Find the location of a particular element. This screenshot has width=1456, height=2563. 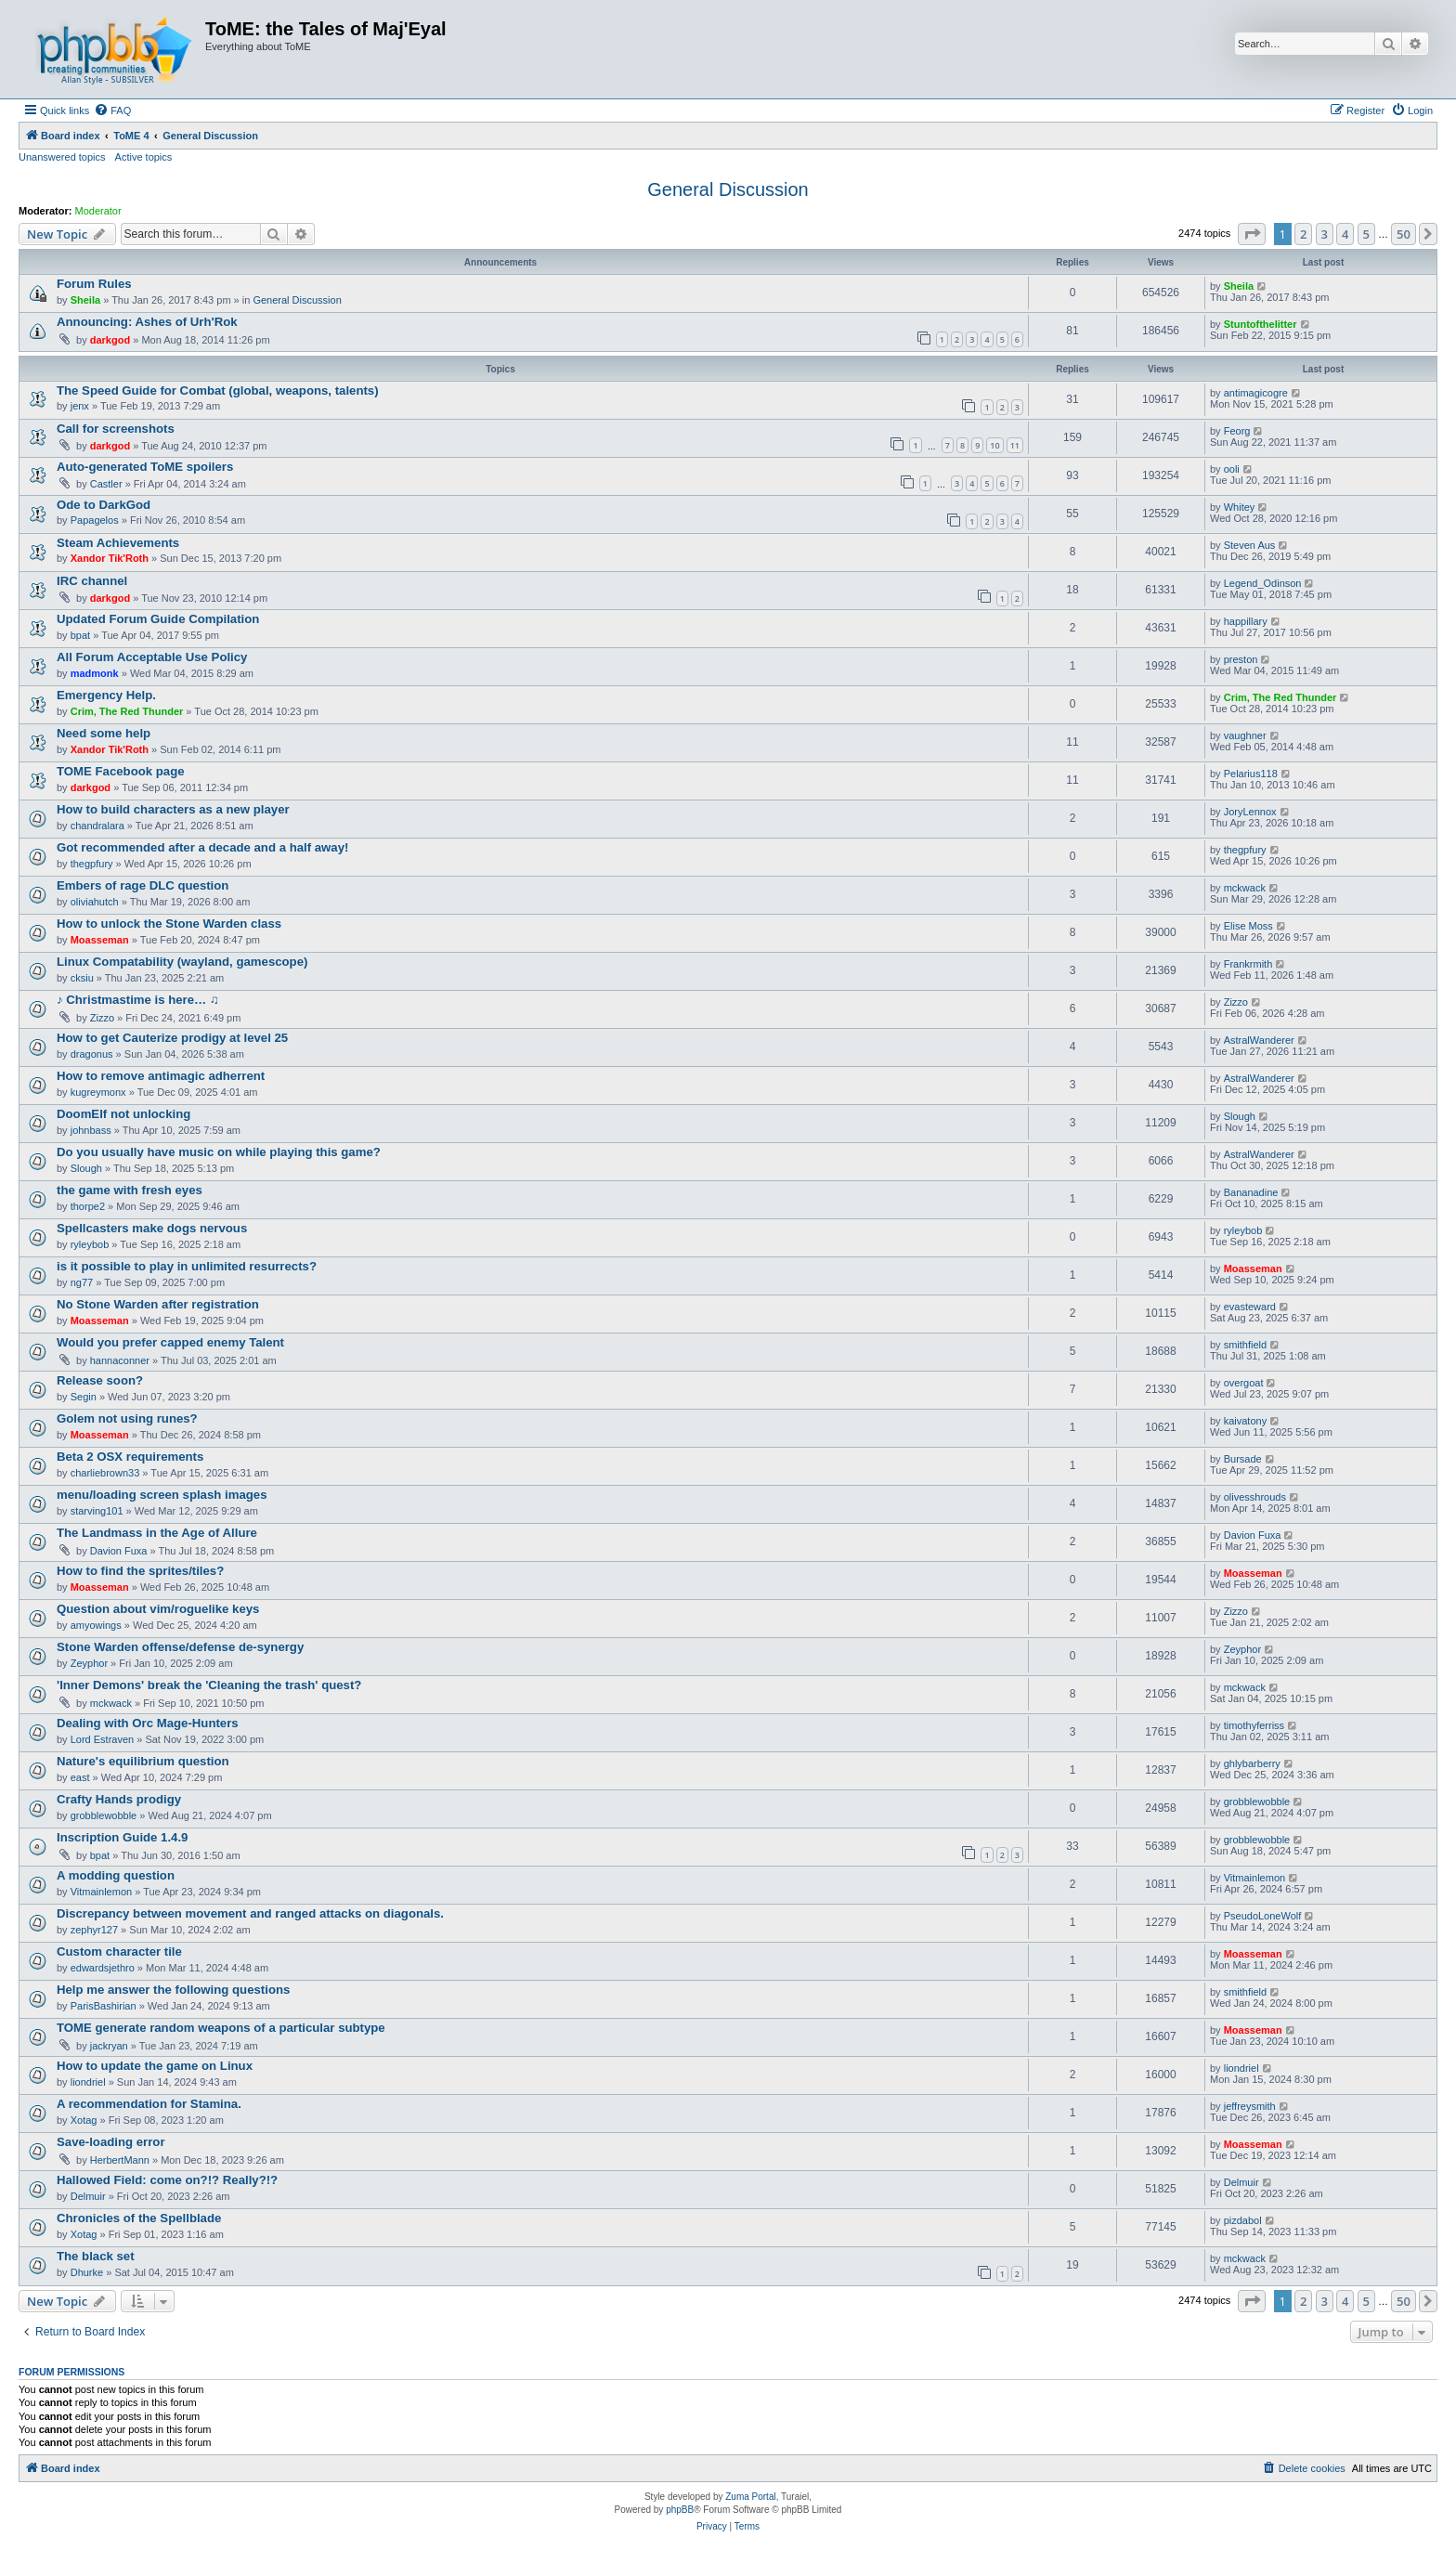

Sheila is located at coordinates (85, 300).